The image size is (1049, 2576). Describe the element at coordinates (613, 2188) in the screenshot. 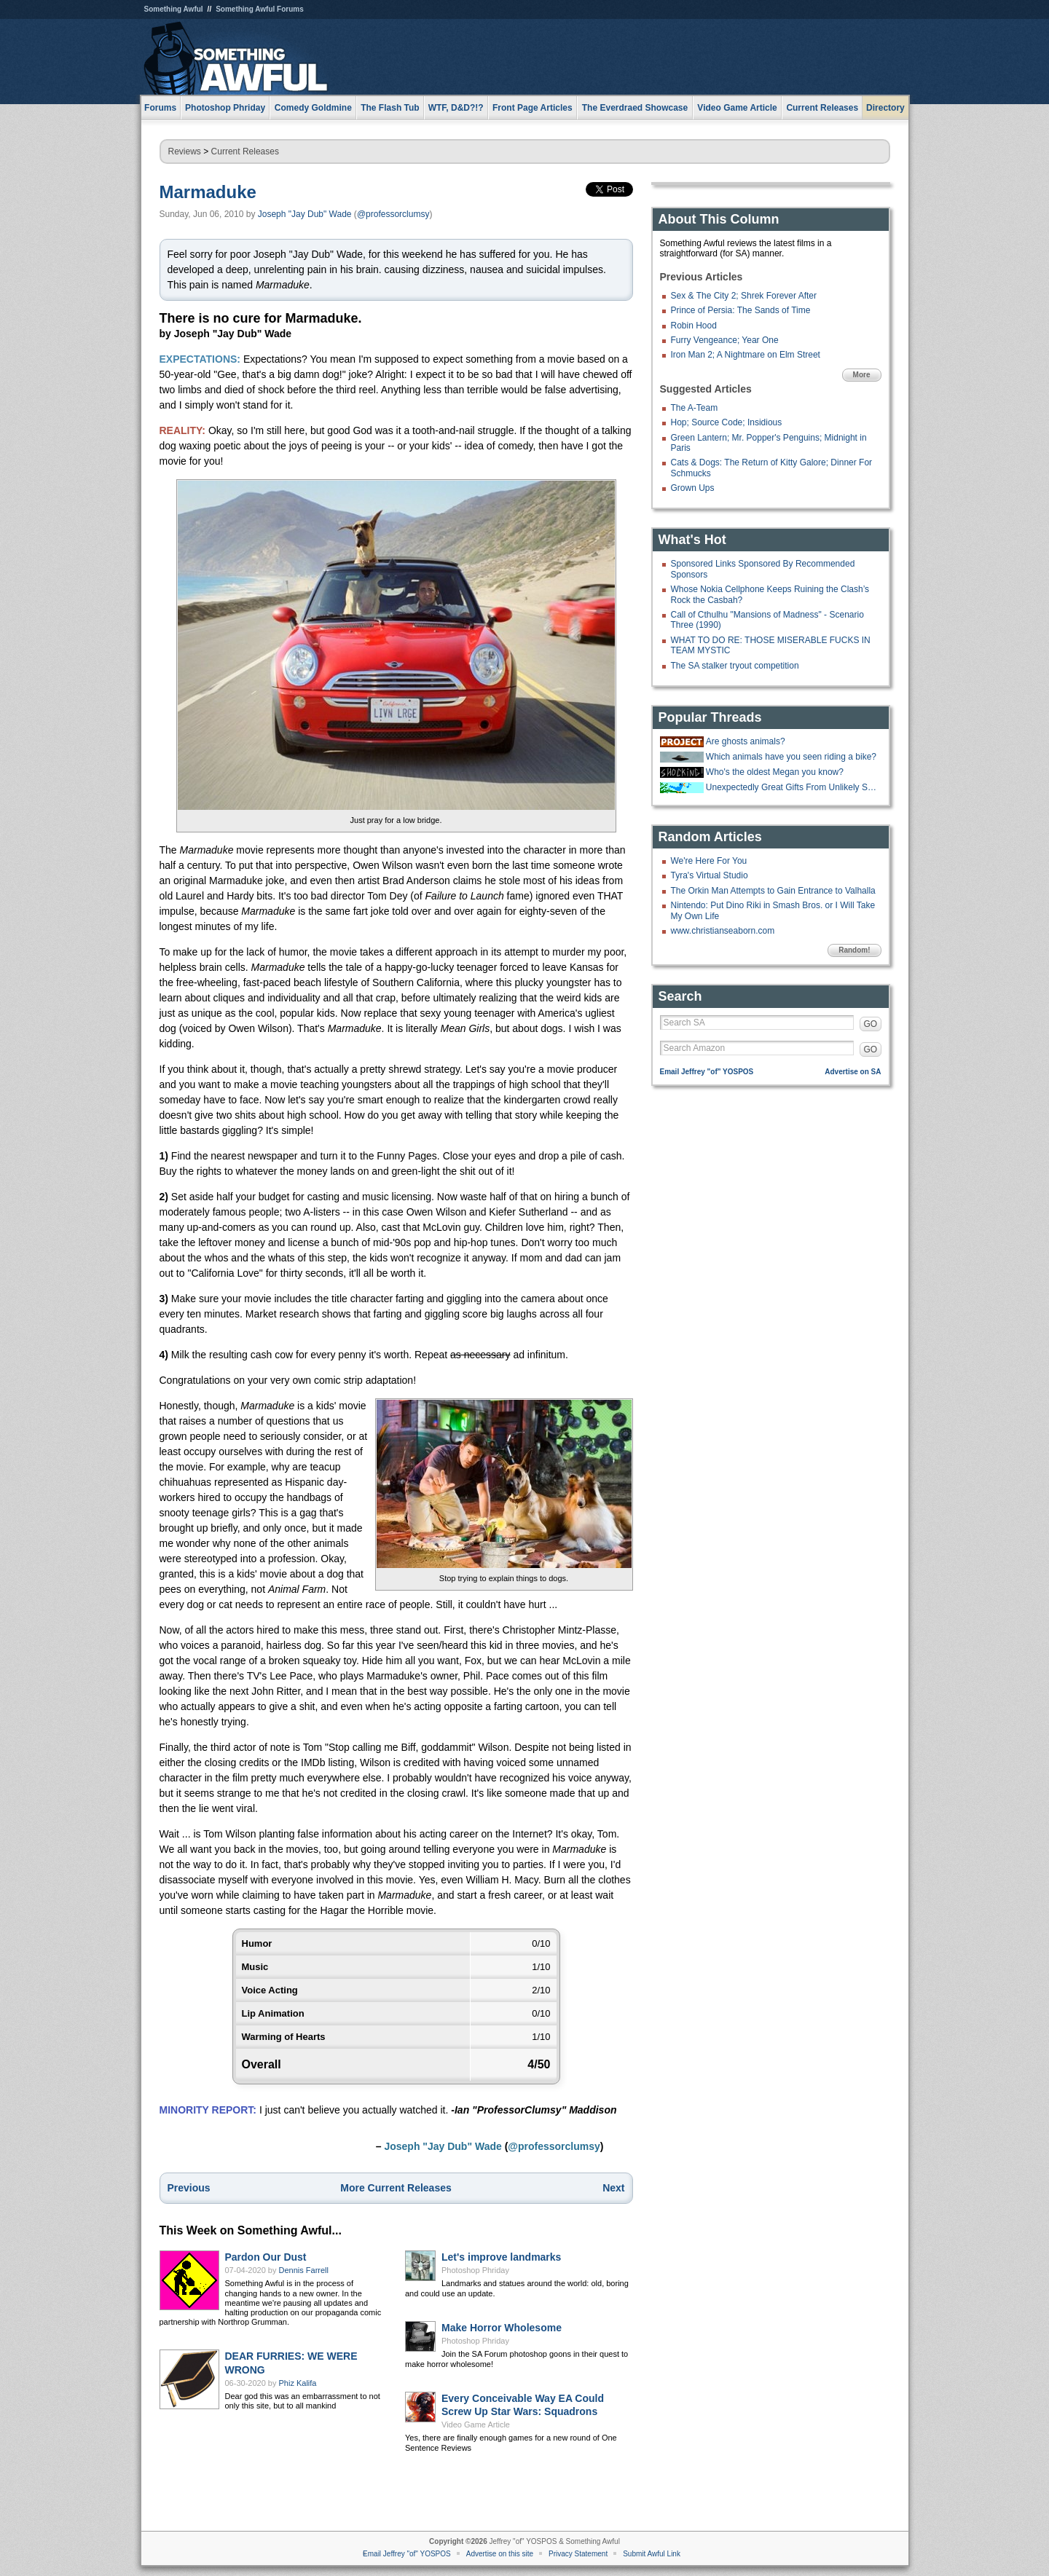

I see `Next` at that location.